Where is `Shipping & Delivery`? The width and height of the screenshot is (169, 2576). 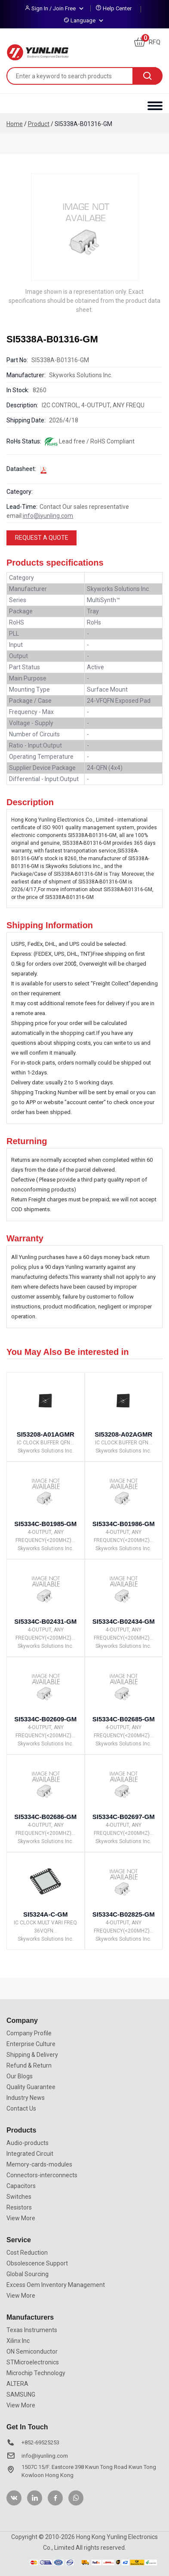 Shipping & Delivery is located at coordinates (32, 2054).